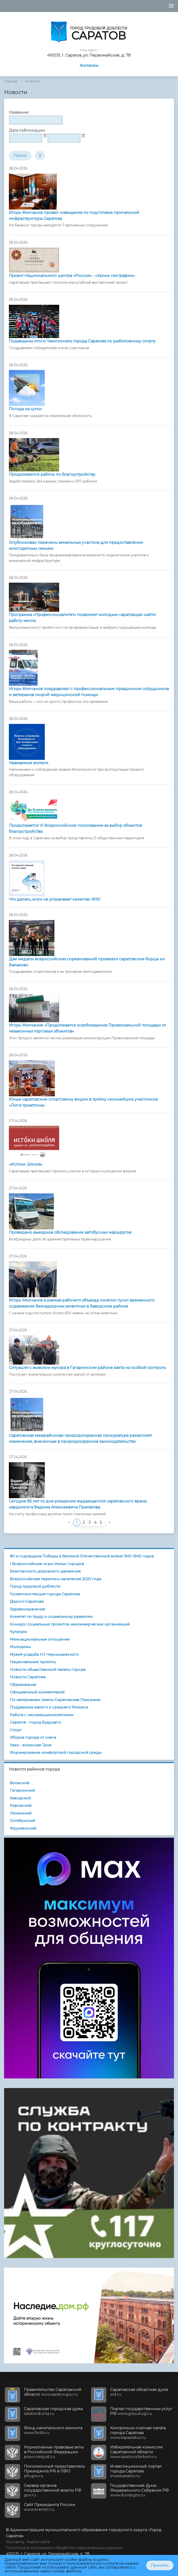 The width and height of the screenshot is (178, 2576). I want to click on Игорь Молчанов в рамках рабочего объезда посетил пункт временного содержания безнадзорных животных в Заводском районе, so click(82, 1303).